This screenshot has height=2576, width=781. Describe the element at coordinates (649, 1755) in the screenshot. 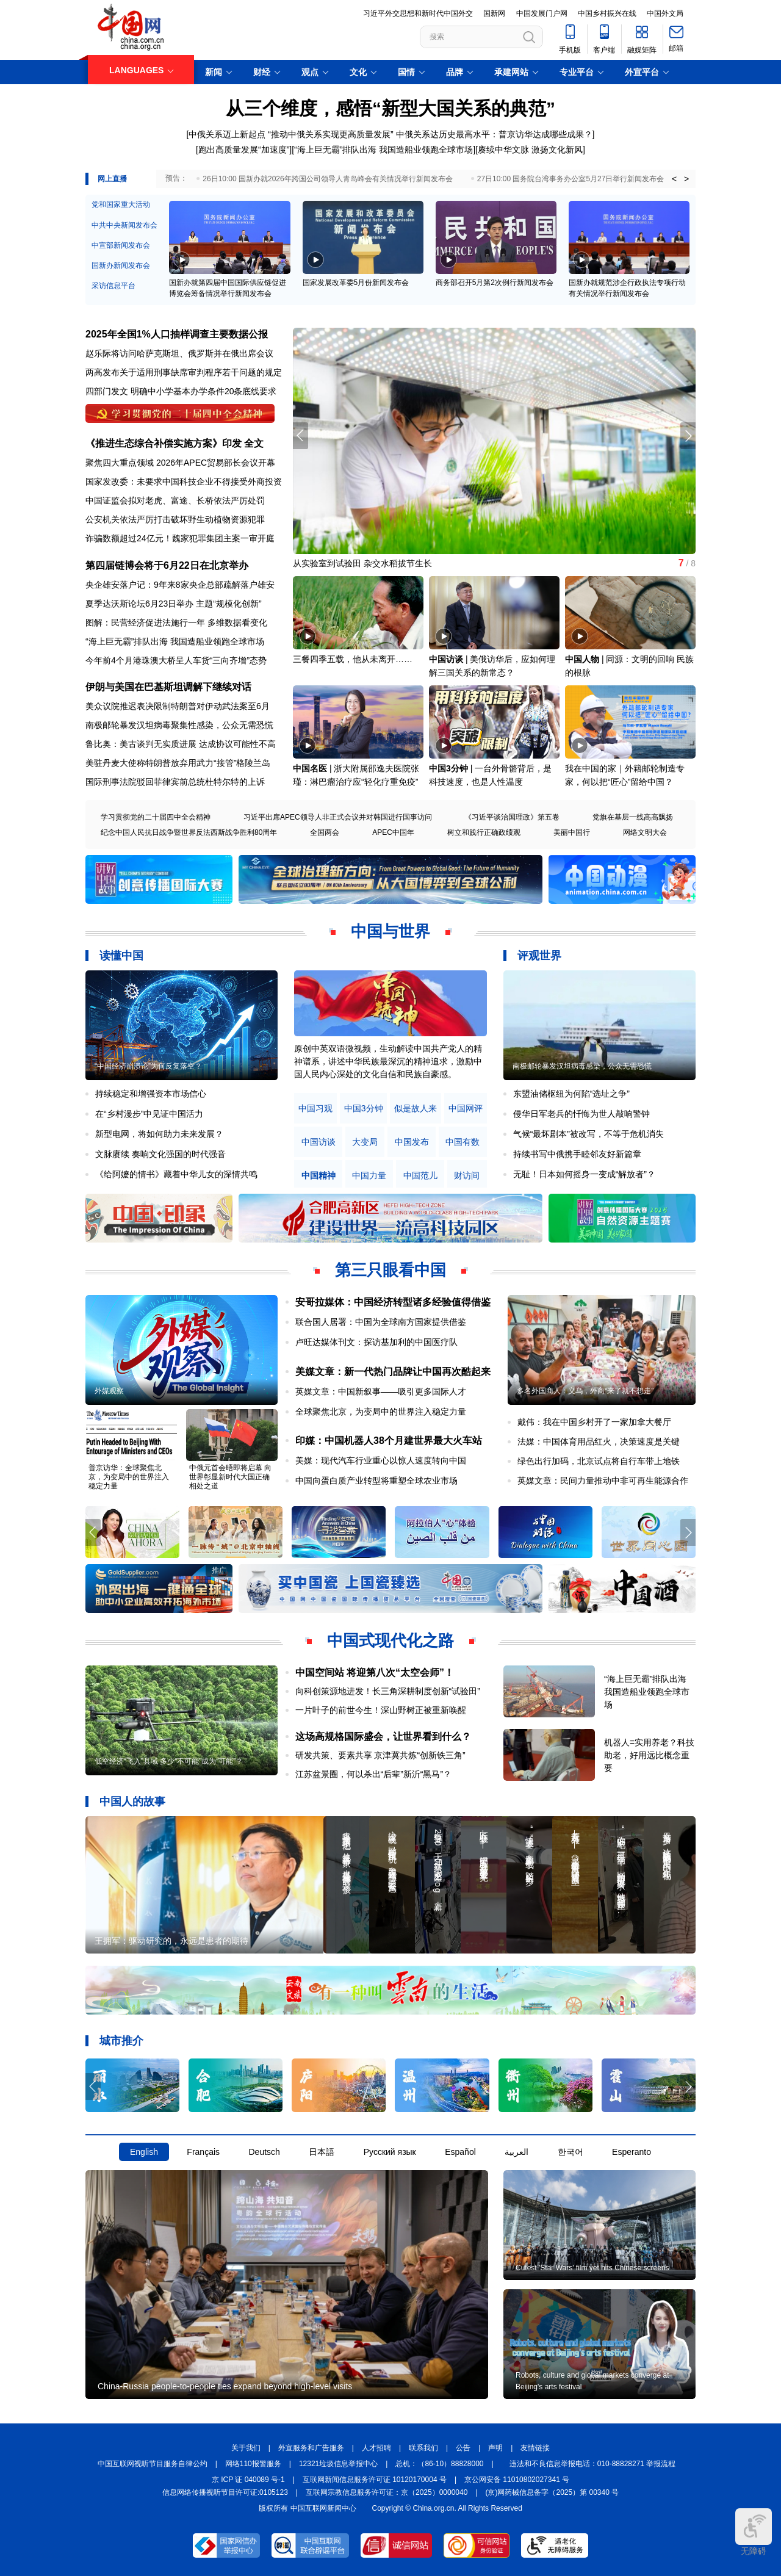

I see `机器人=实用养老？科技助老，好用远比概念重要` at that location.